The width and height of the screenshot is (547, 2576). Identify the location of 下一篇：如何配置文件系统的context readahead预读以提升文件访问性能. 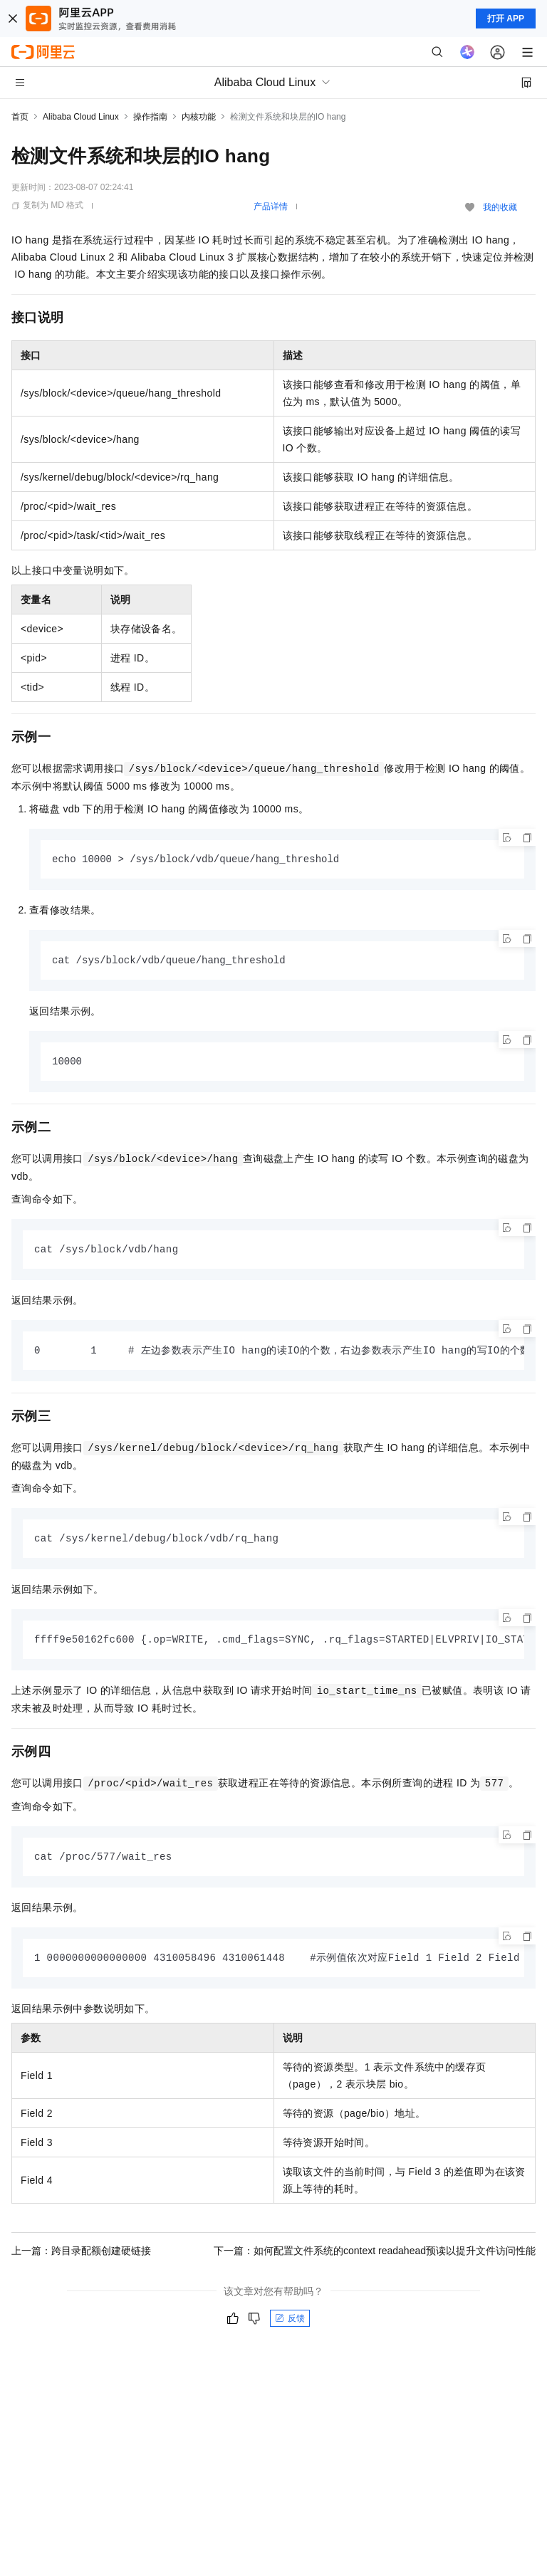
(375, 2257).